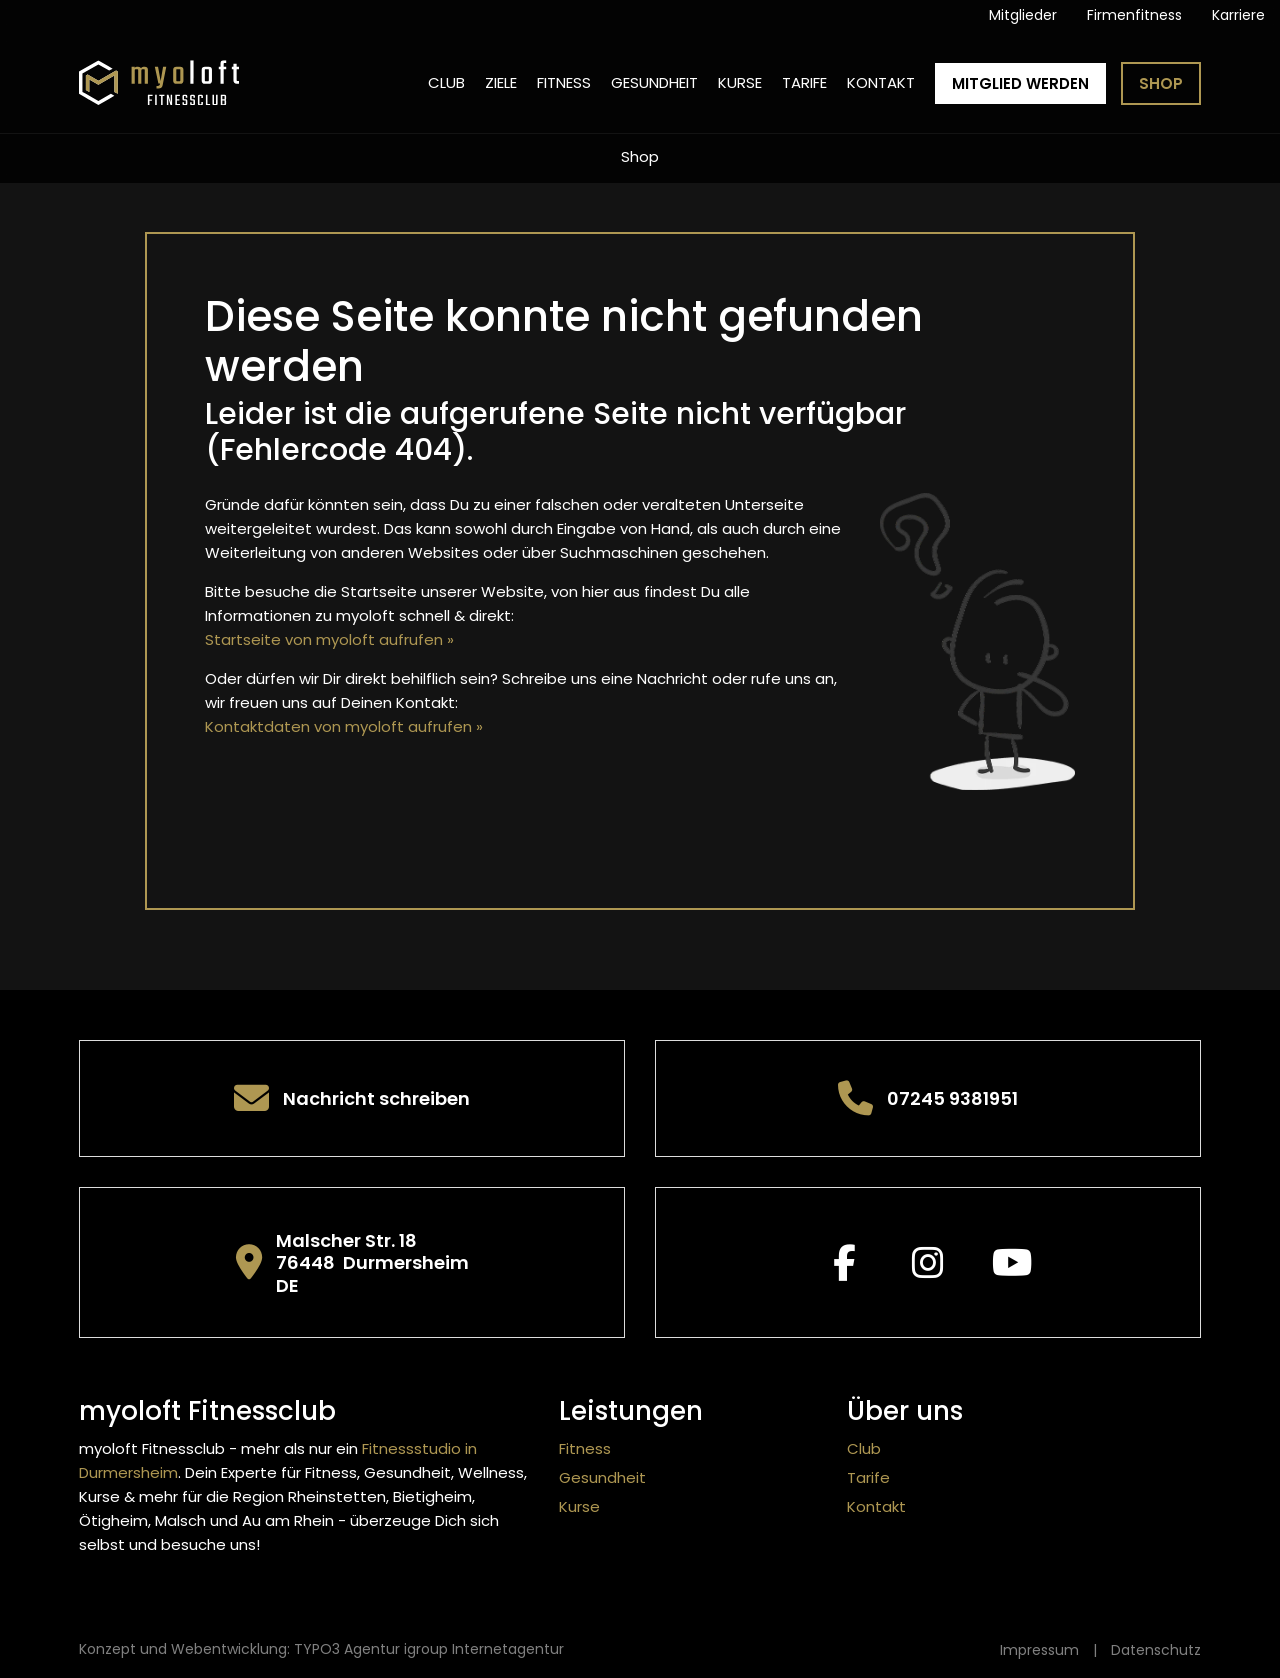 This screenshot has width=1280, height=1678. Describe the element at coordinates (564, 82) in the screenshot. I see `Fitness` at that location.